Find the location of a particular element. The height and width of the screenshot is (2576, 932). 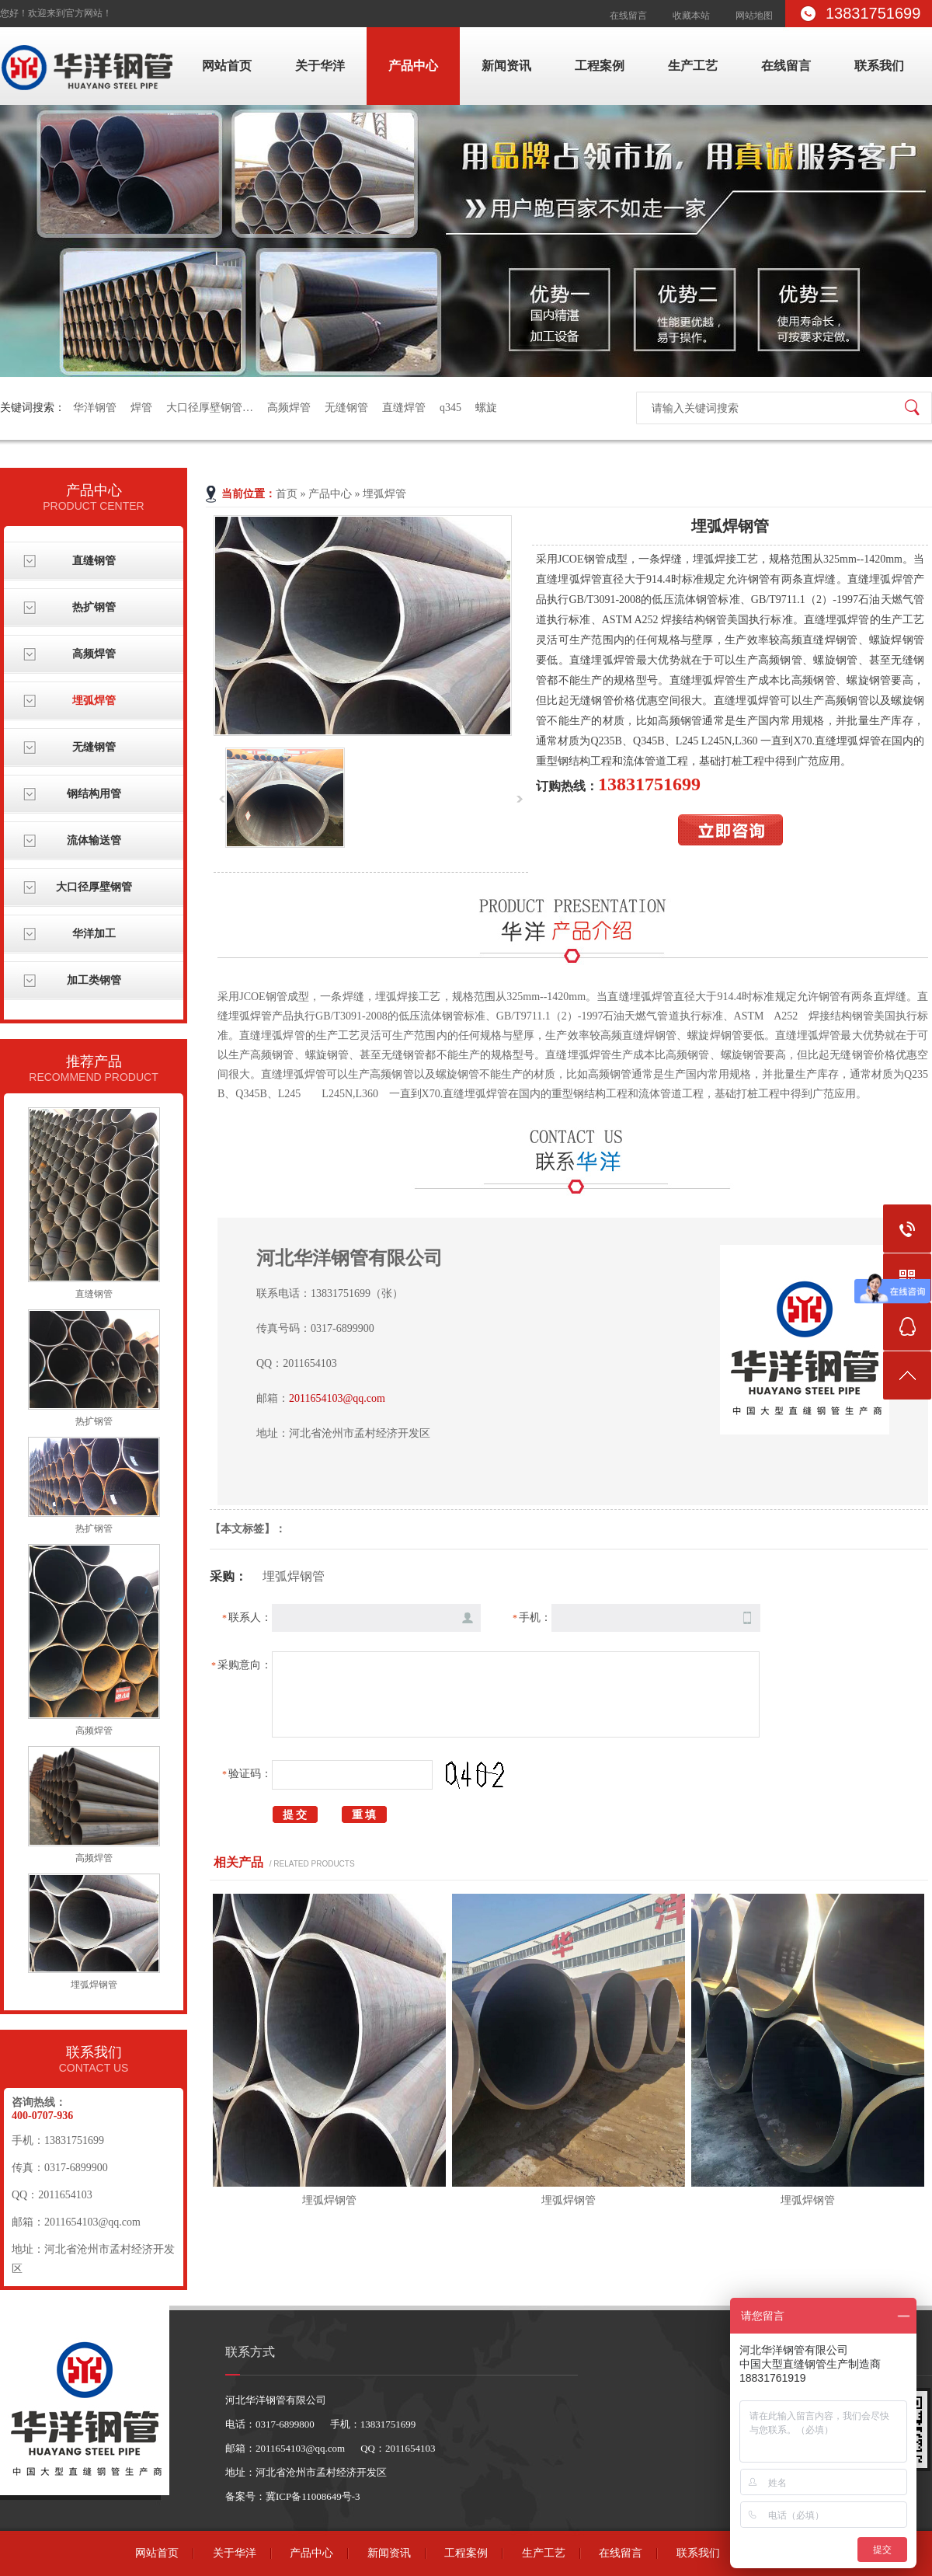

热扩钢管 is located at coordinates (94, 607).